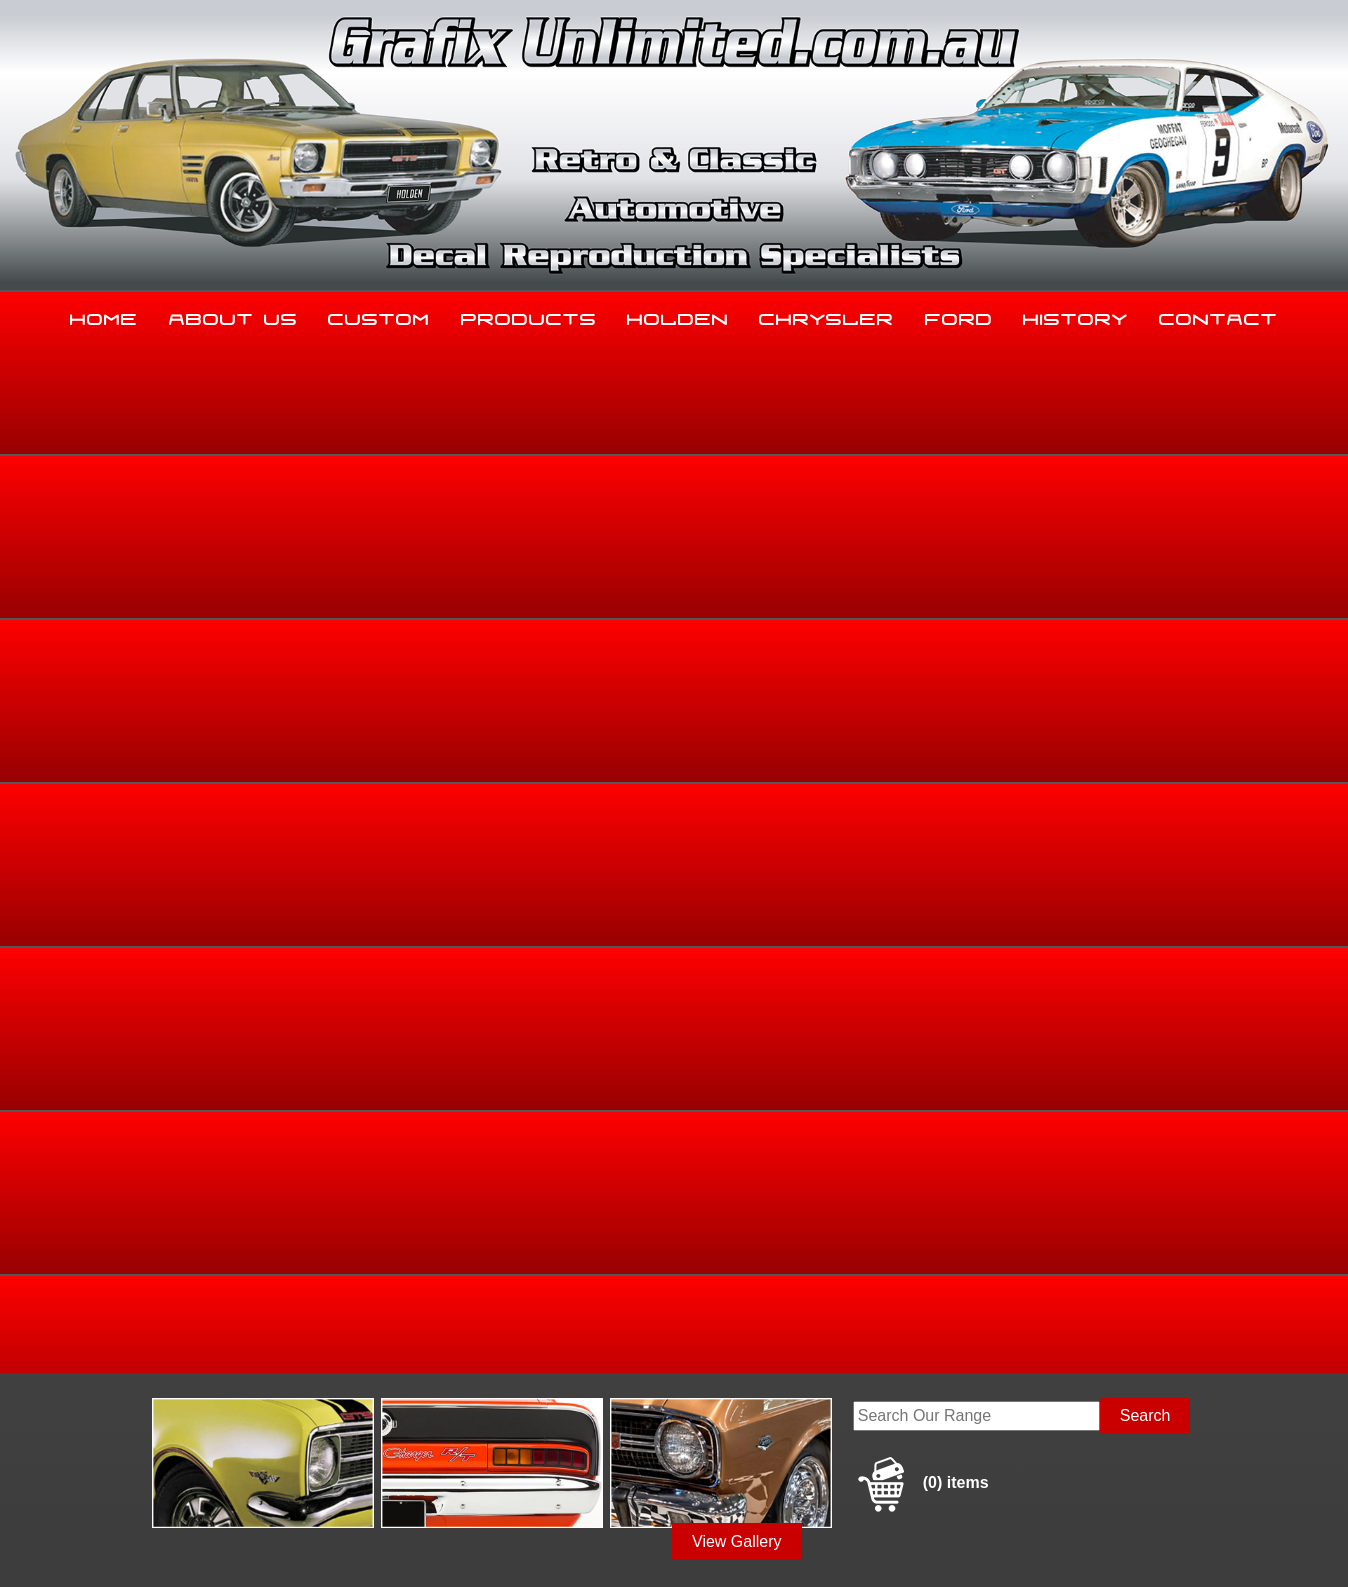  What do you see at coordinates (379, 315) in the screenshot?
I see `Custom` at bounding box center [379, 315].